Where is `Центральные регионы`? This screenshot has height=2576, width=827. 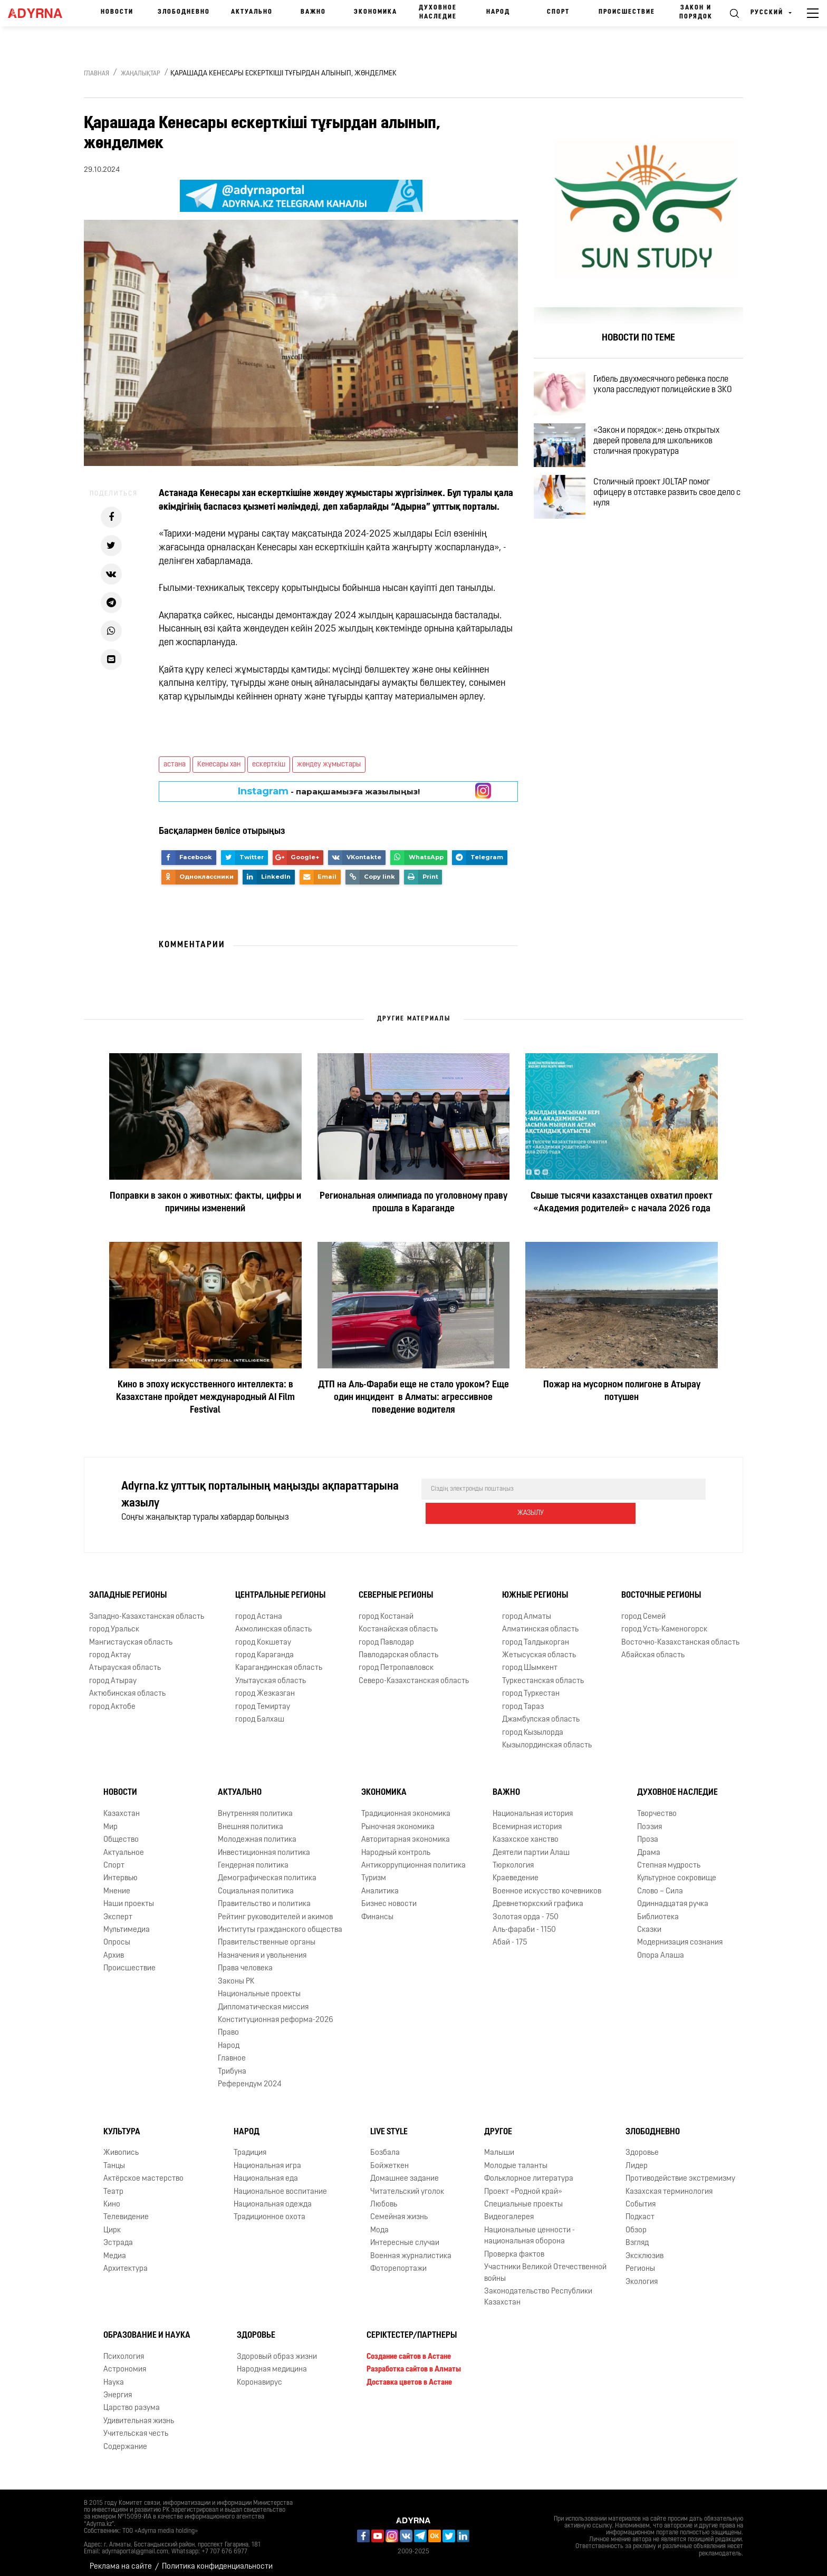 Центральные регионы is located at coordinates (280, 1588).